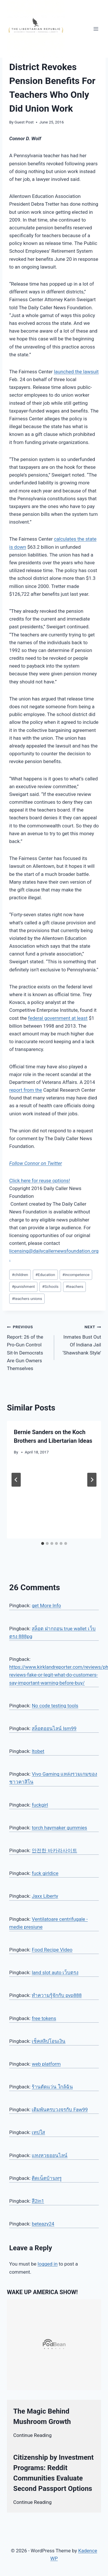  What do you see at coordinates (23, 1286) in the screenshot?
I see `punishment` at bounding box center [23, 1286].